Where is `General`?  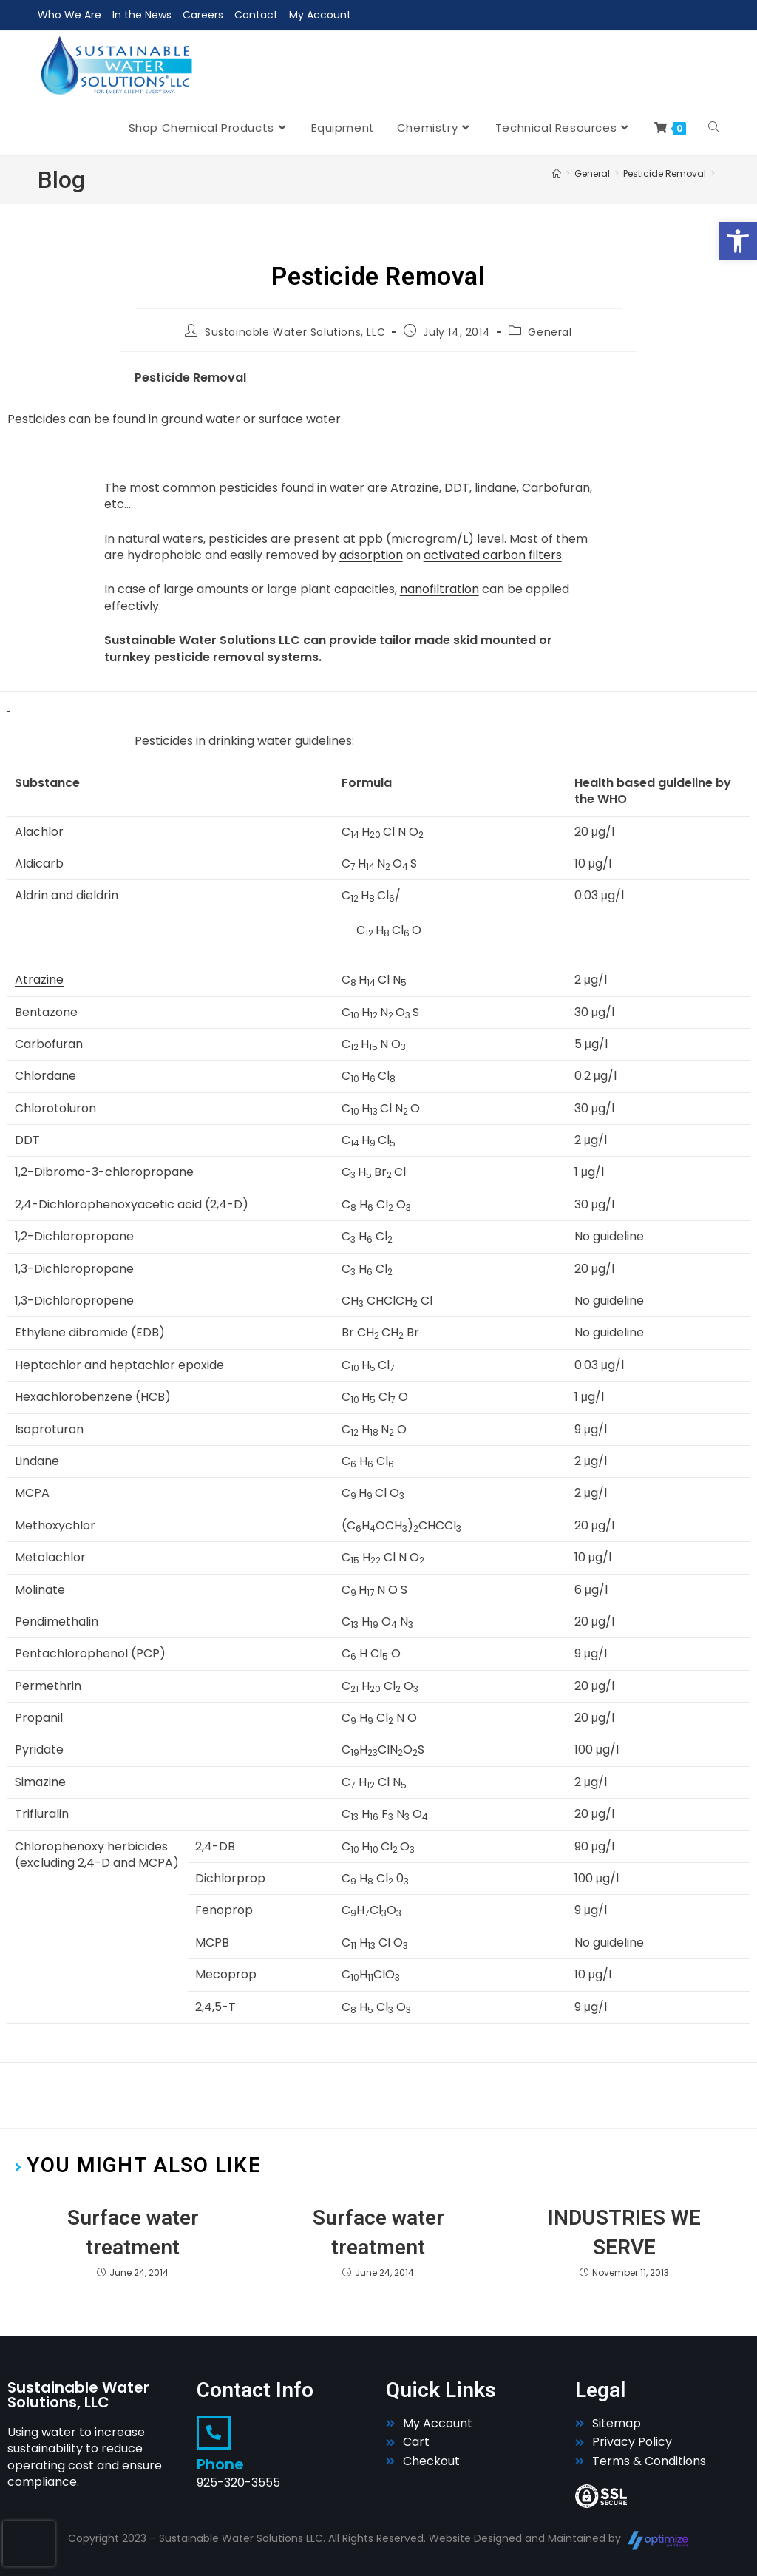 General is located at coordinates (549, 332).